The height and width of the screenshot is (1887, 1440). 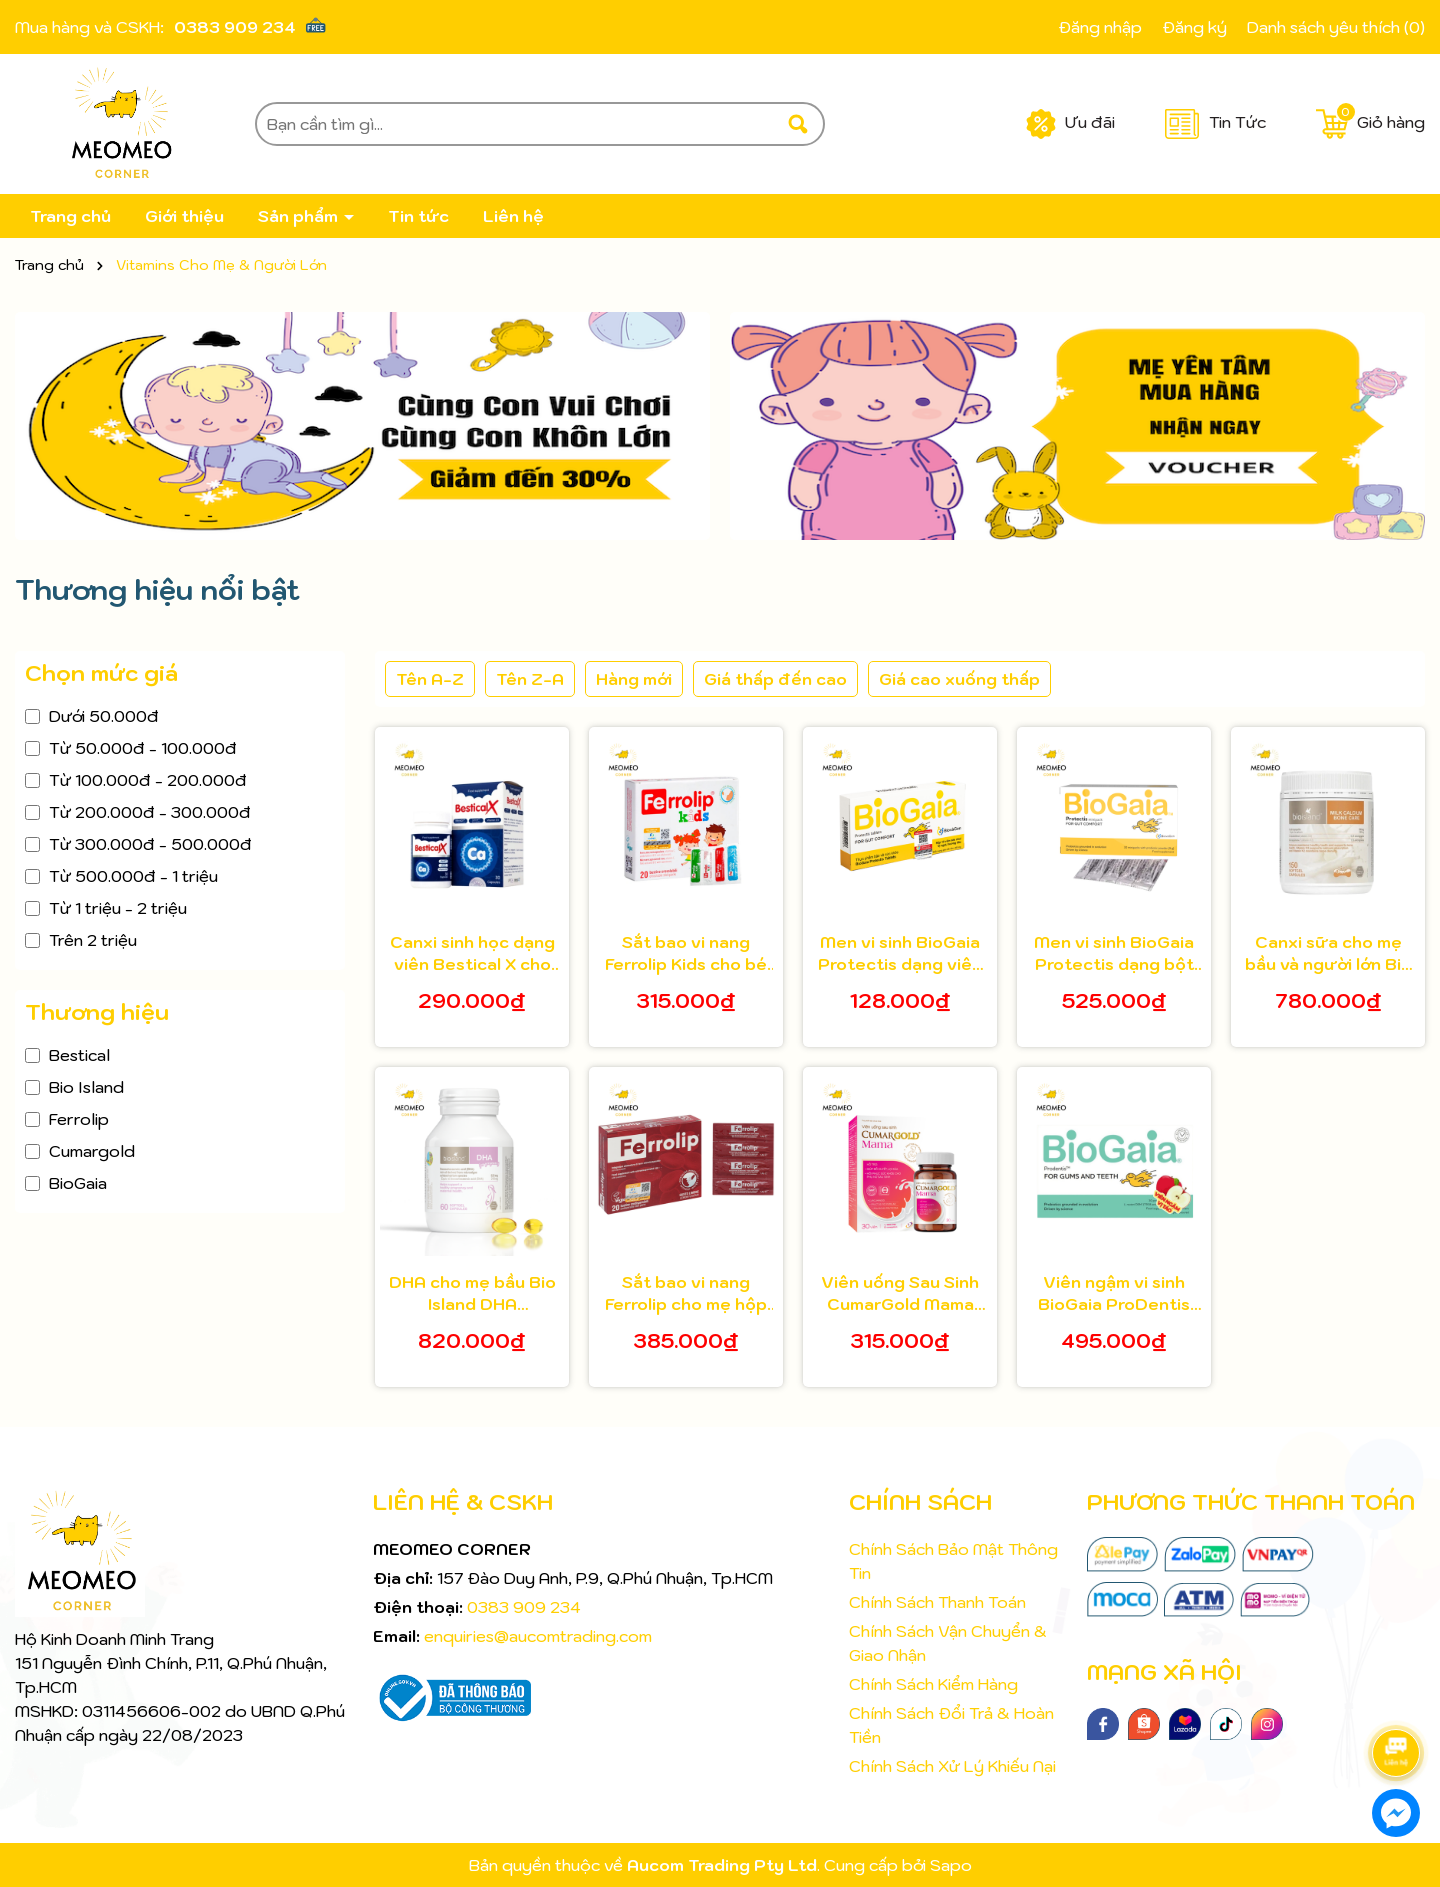 What do you see at coordinates (1336, 27) in the screenshot?
I see `Danh sách yêu thích ()` at bounding box center [1336, 27].